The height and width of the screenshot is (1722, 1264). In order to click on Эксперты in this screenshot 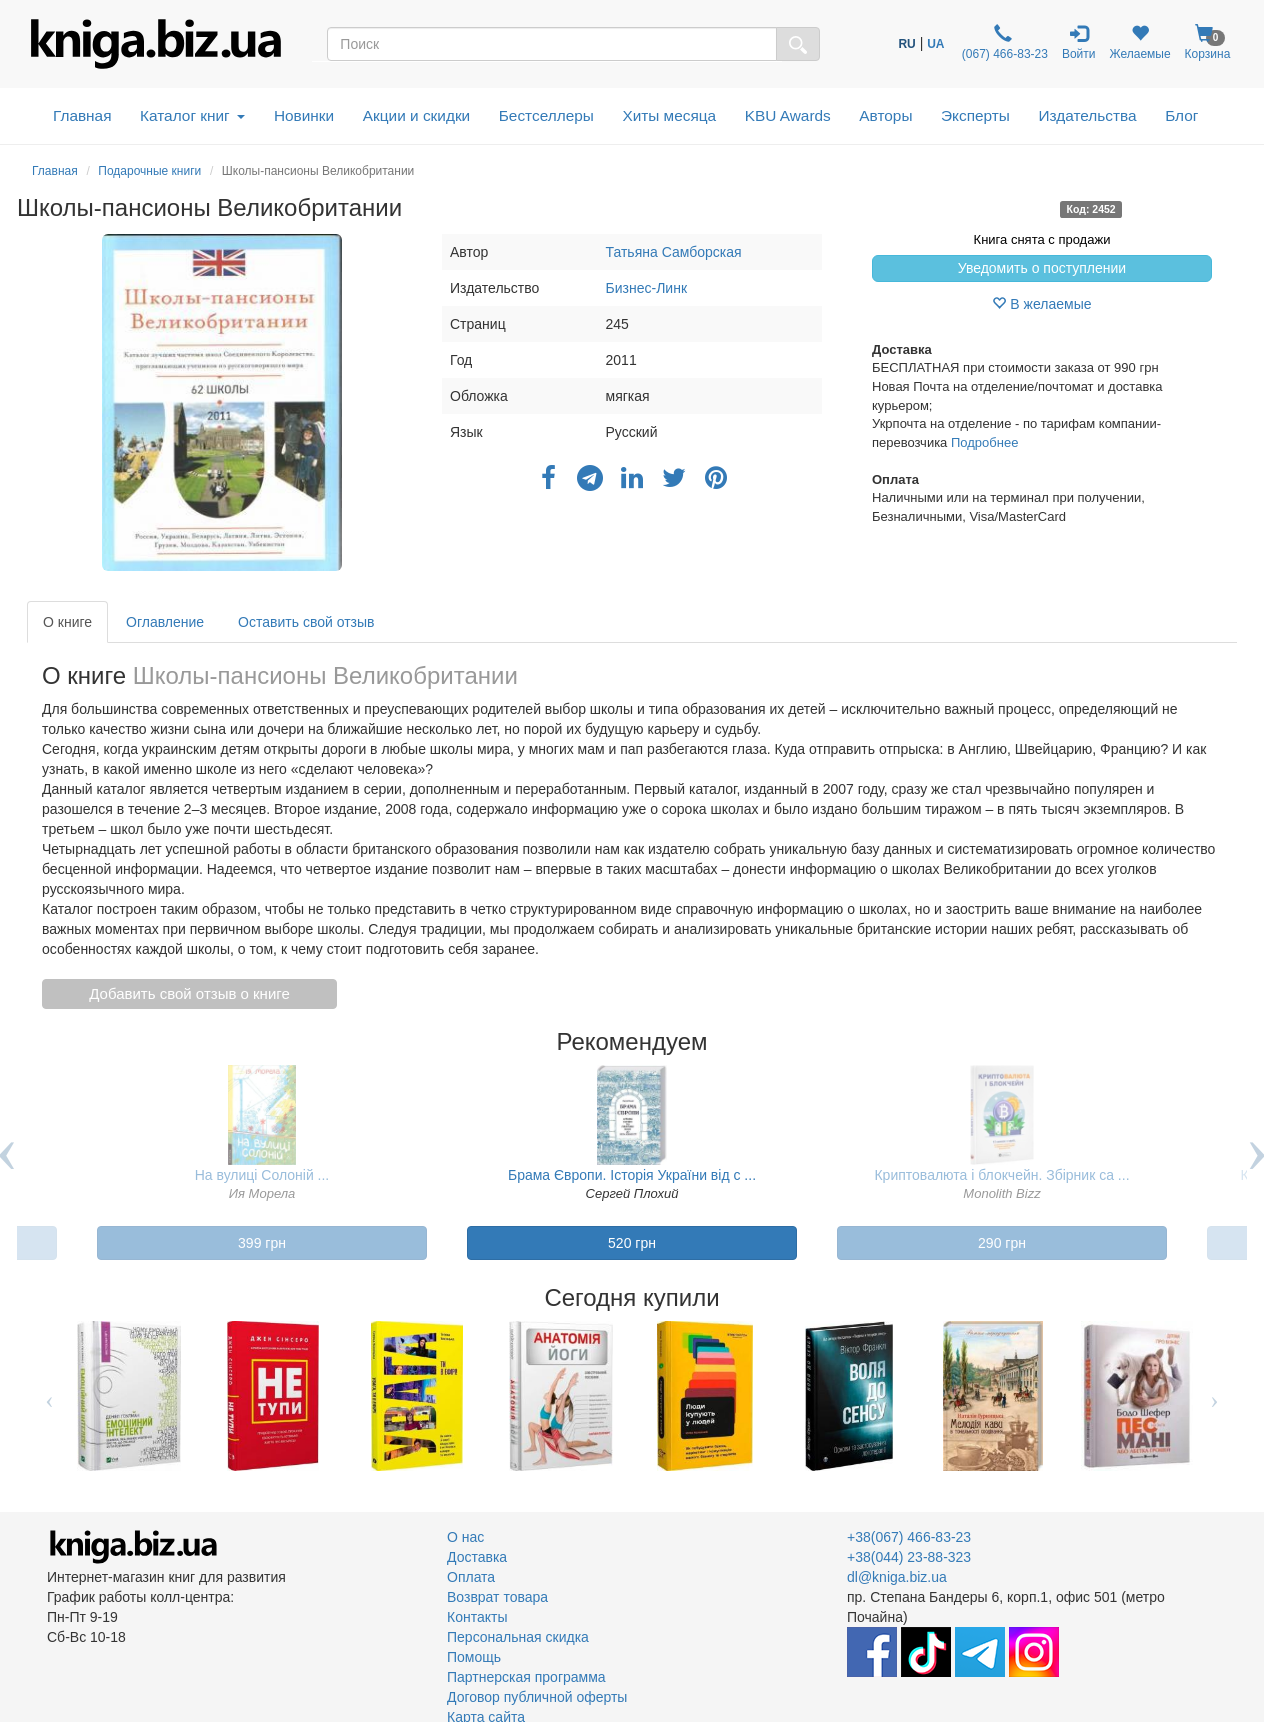, I will do `click(975, 115)`.